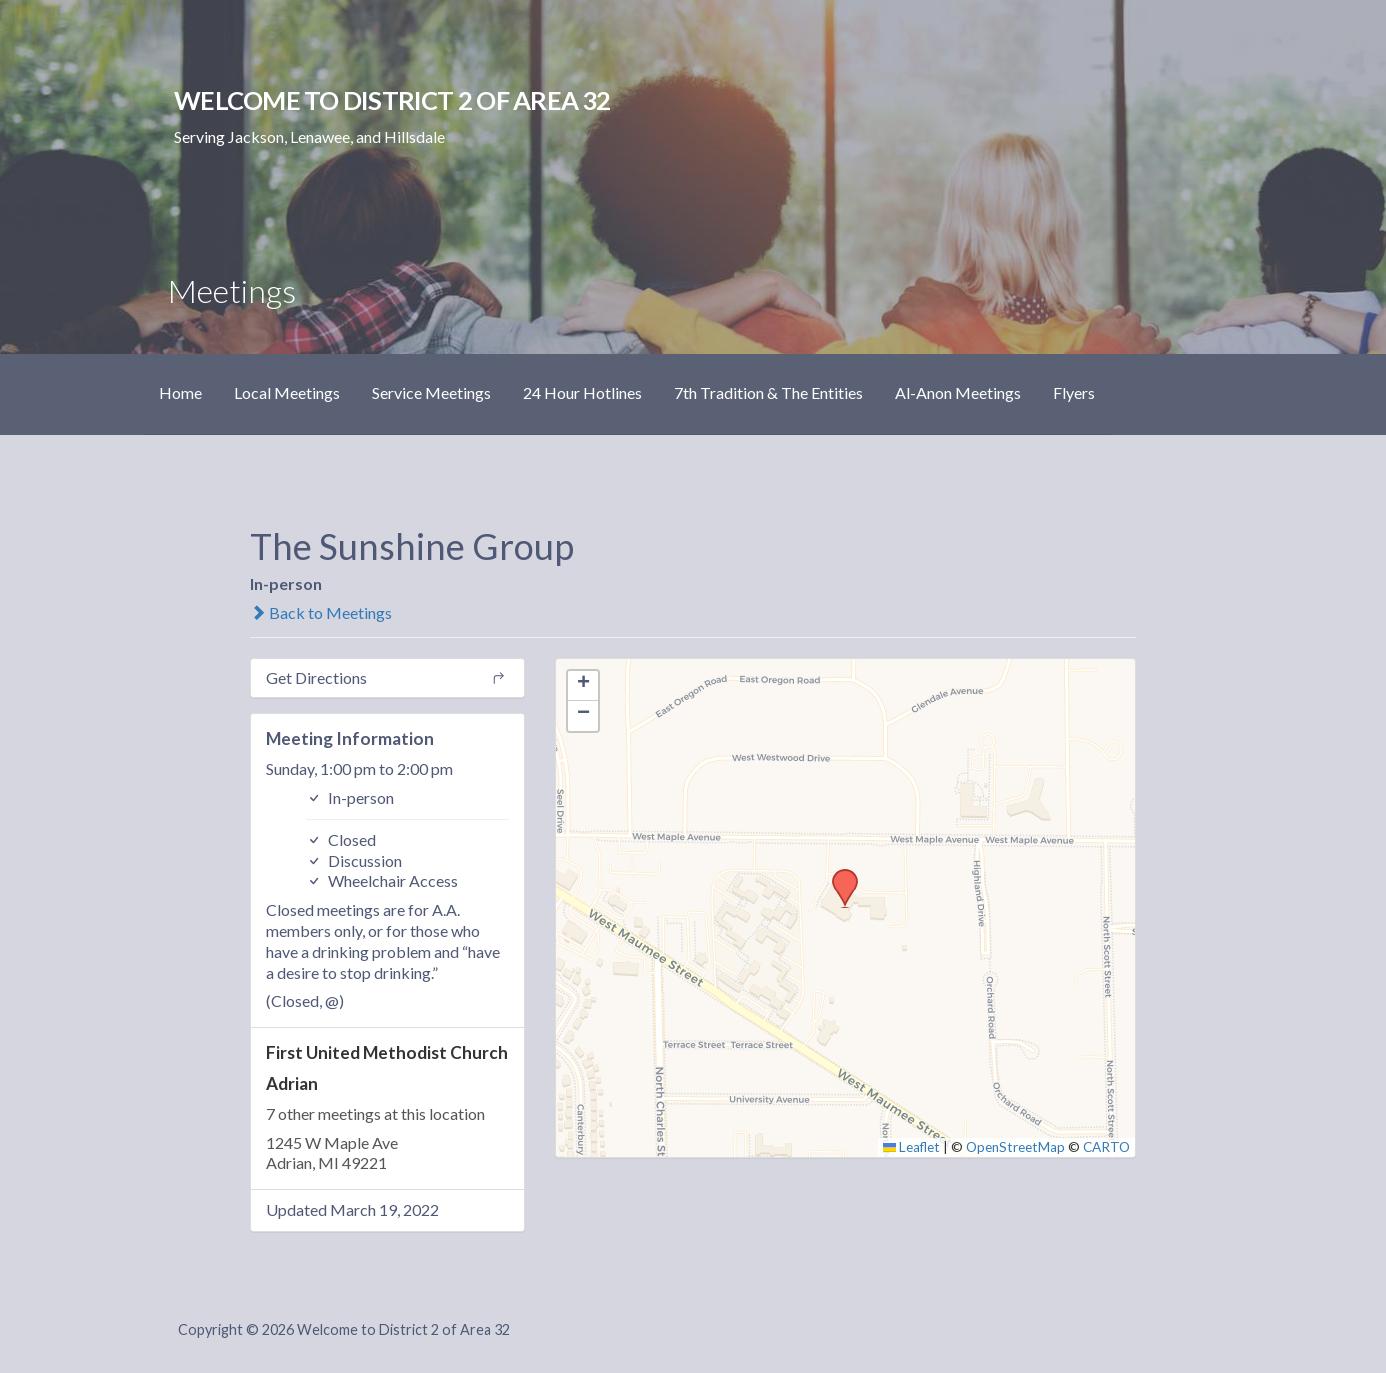  Describe the element at coordinates (582, 392) in the screenshot. I see `24 Hour Hotlines` at that location.